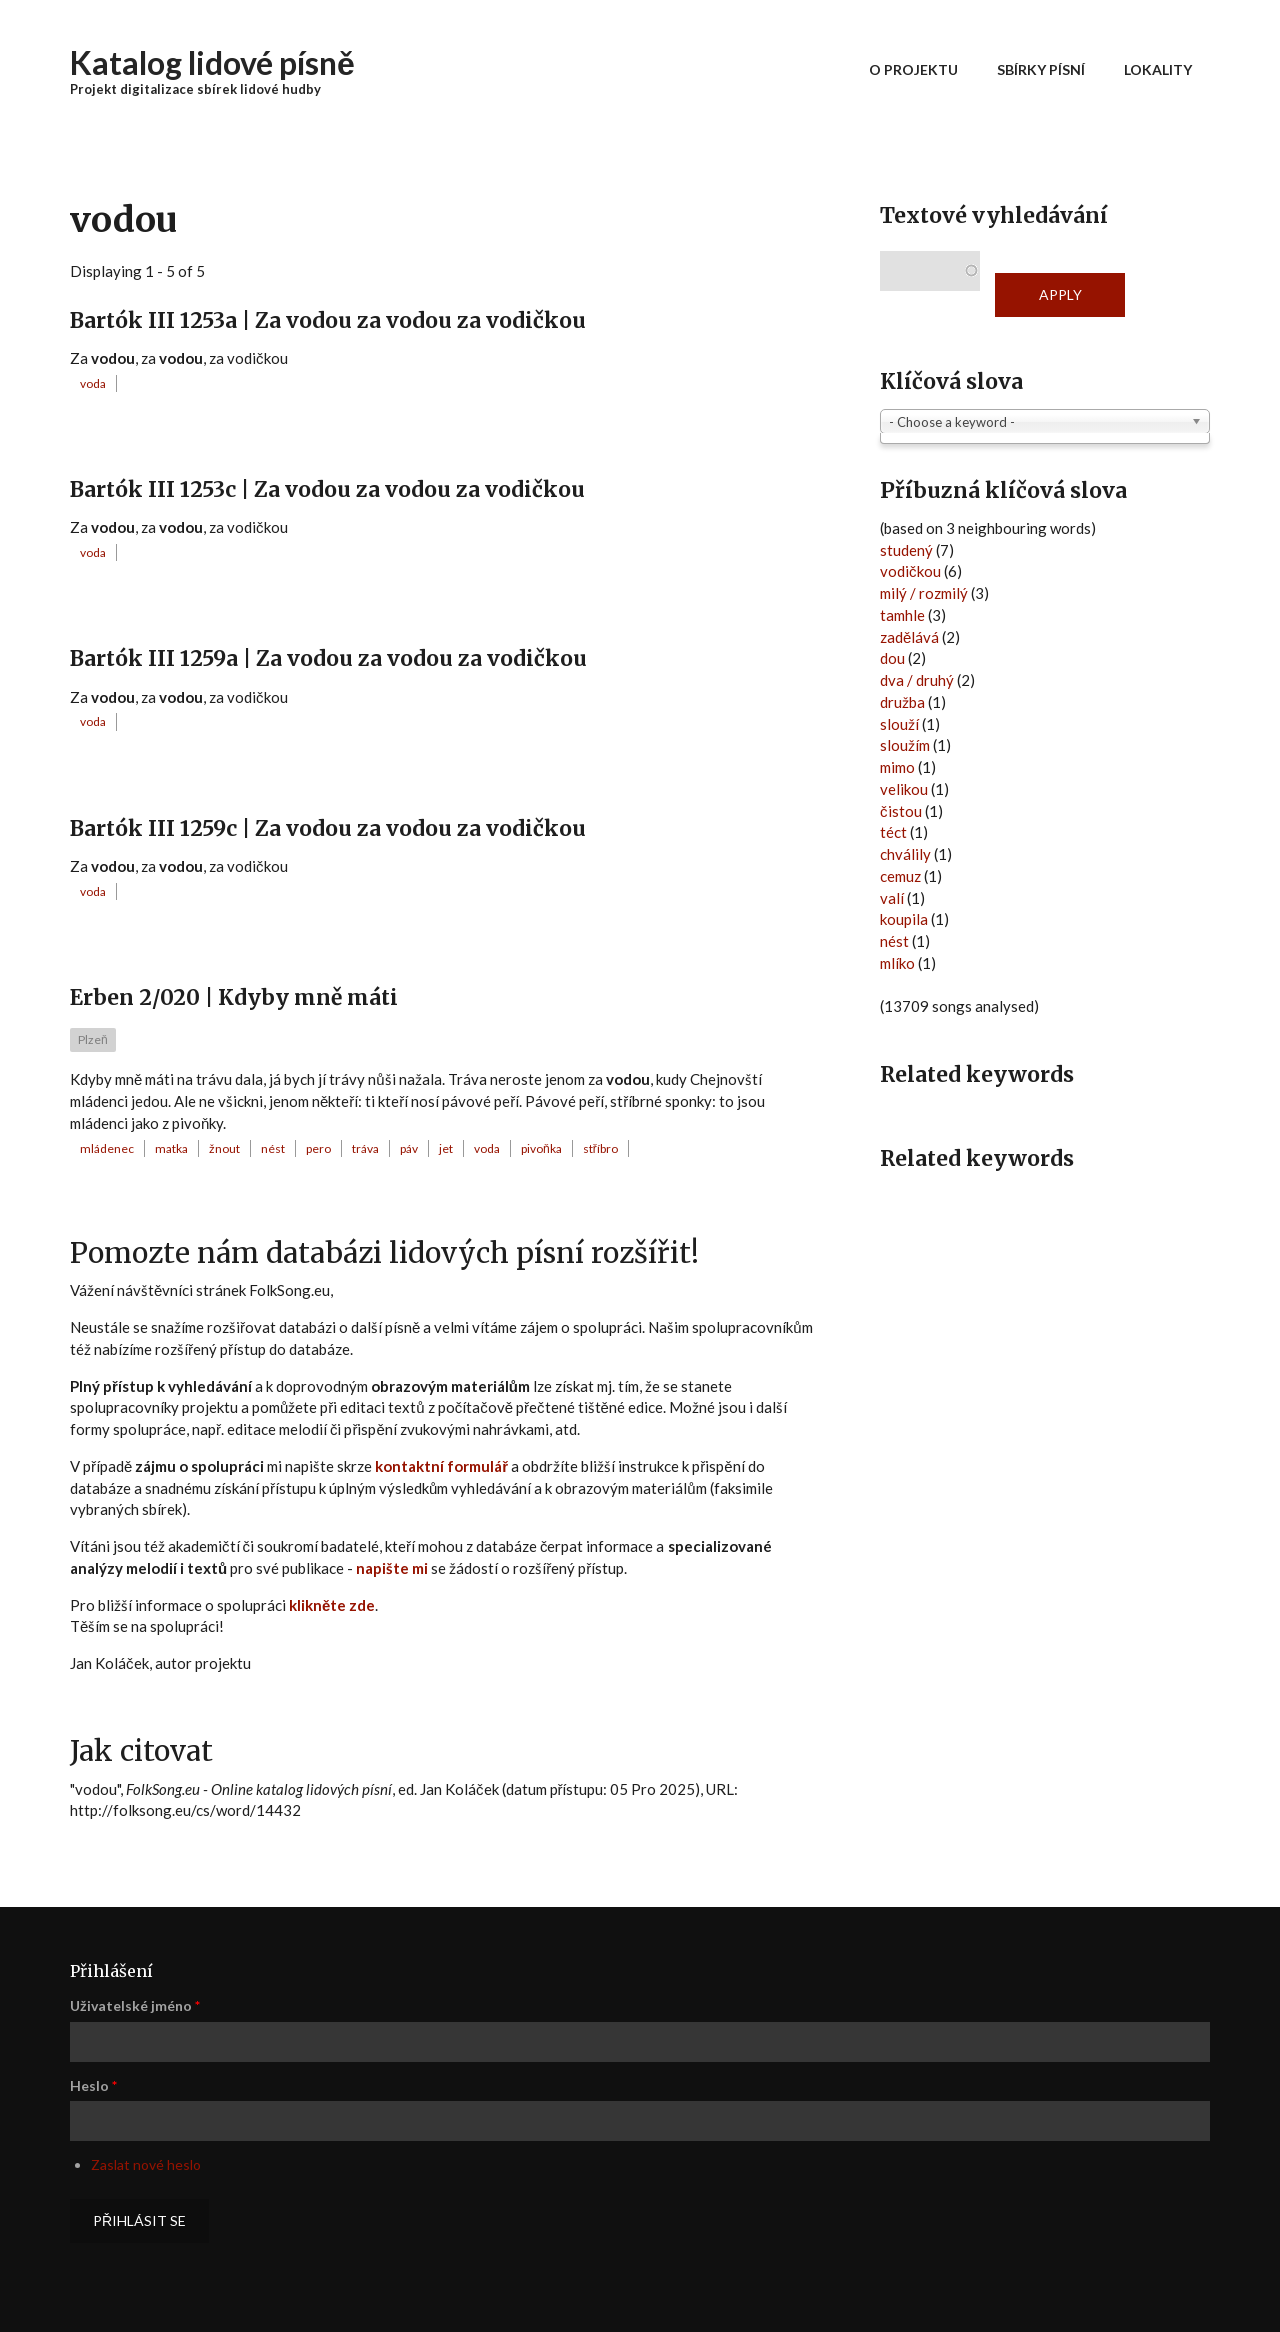  Describe the element at coordinates (146, 2164) in the screenshot. I see `Zaslat nové heslo` at that location.